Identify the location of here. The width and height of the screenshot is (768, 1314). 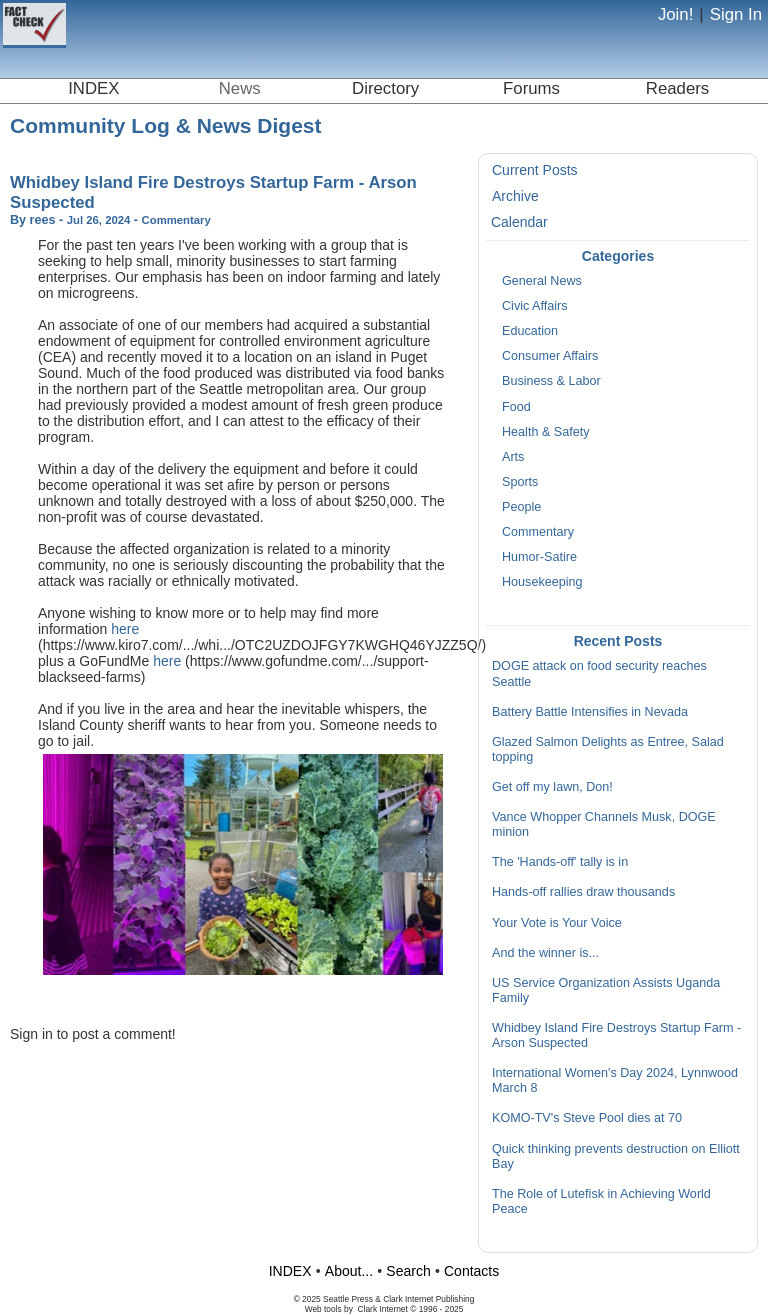
(125, 629).